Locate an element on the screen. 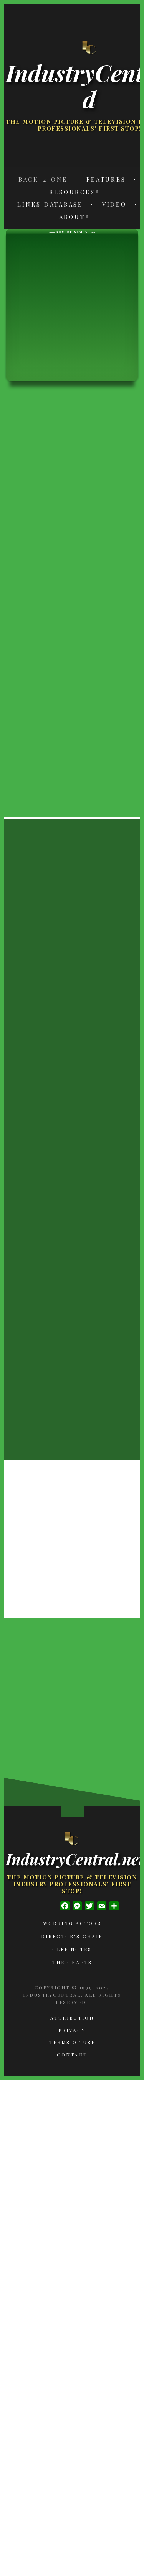  [Advertisement] is located at coordinates (72, 307).